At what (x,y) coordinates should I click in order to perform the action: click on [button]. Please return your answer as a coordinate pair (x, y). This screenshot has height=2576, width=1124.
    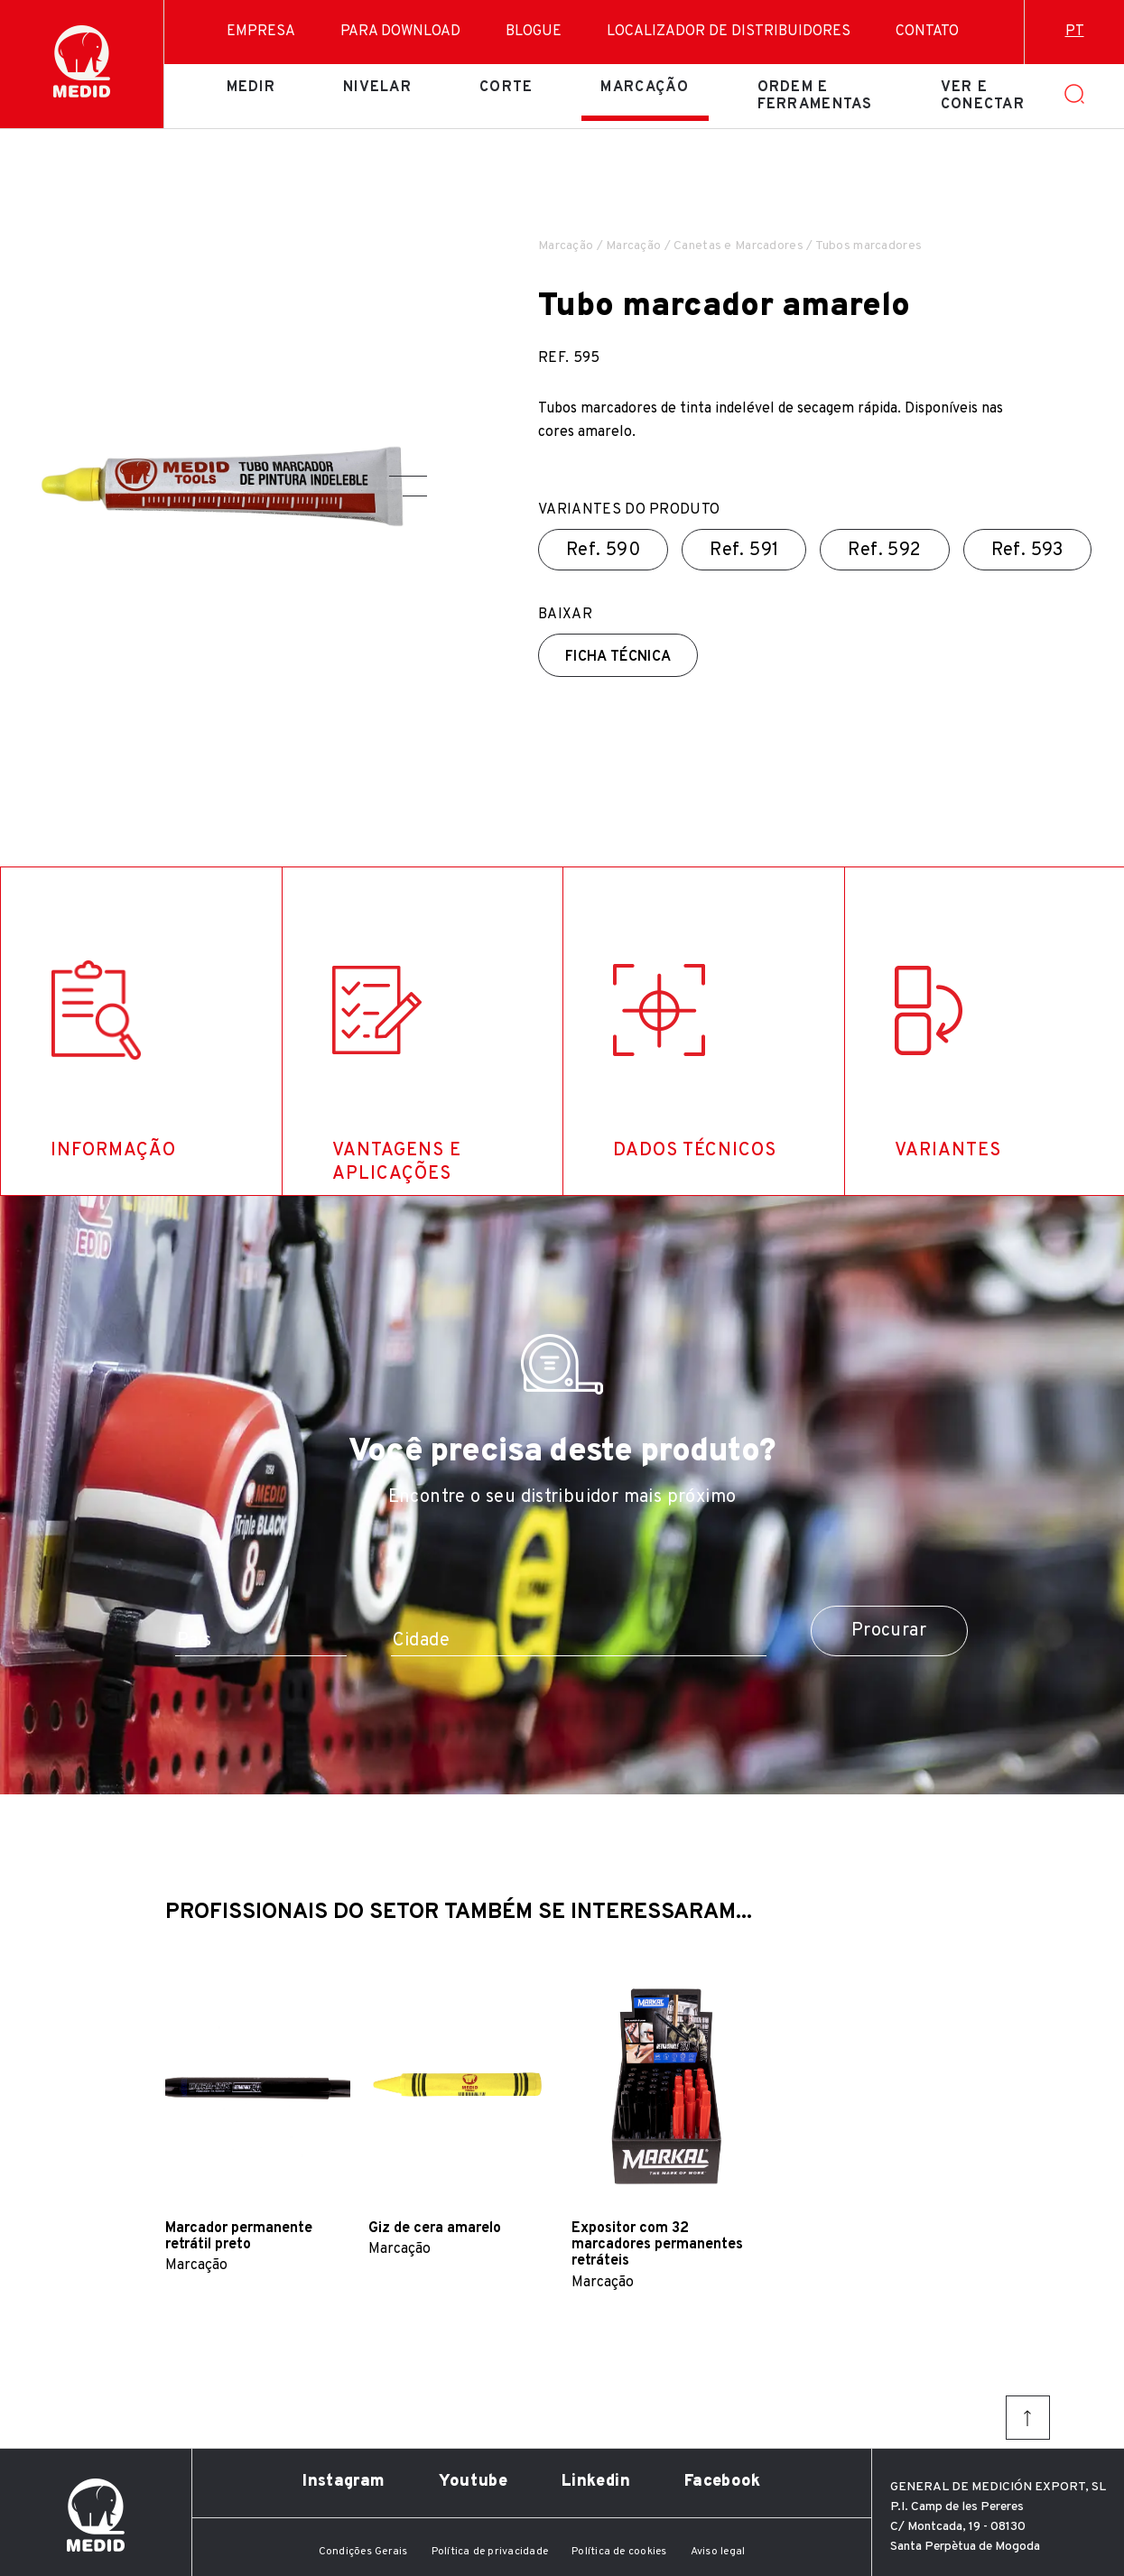
    Looking at the image, I should click on (408, 476).